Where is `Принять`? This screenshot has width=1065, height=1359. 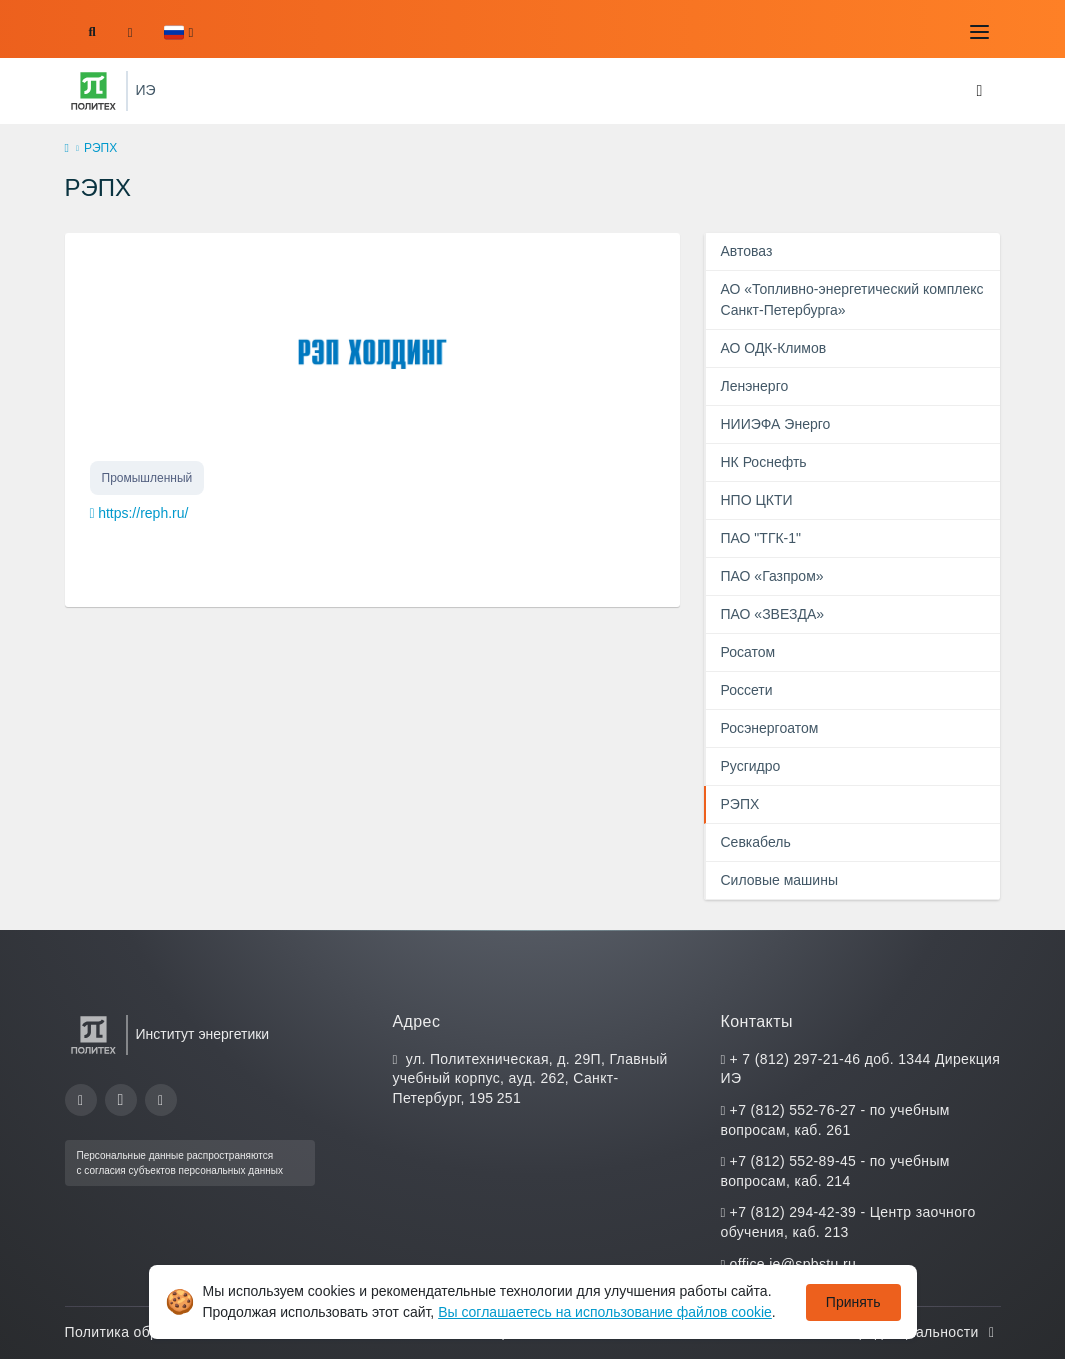
Принять is located at coordinates (853, 1302).